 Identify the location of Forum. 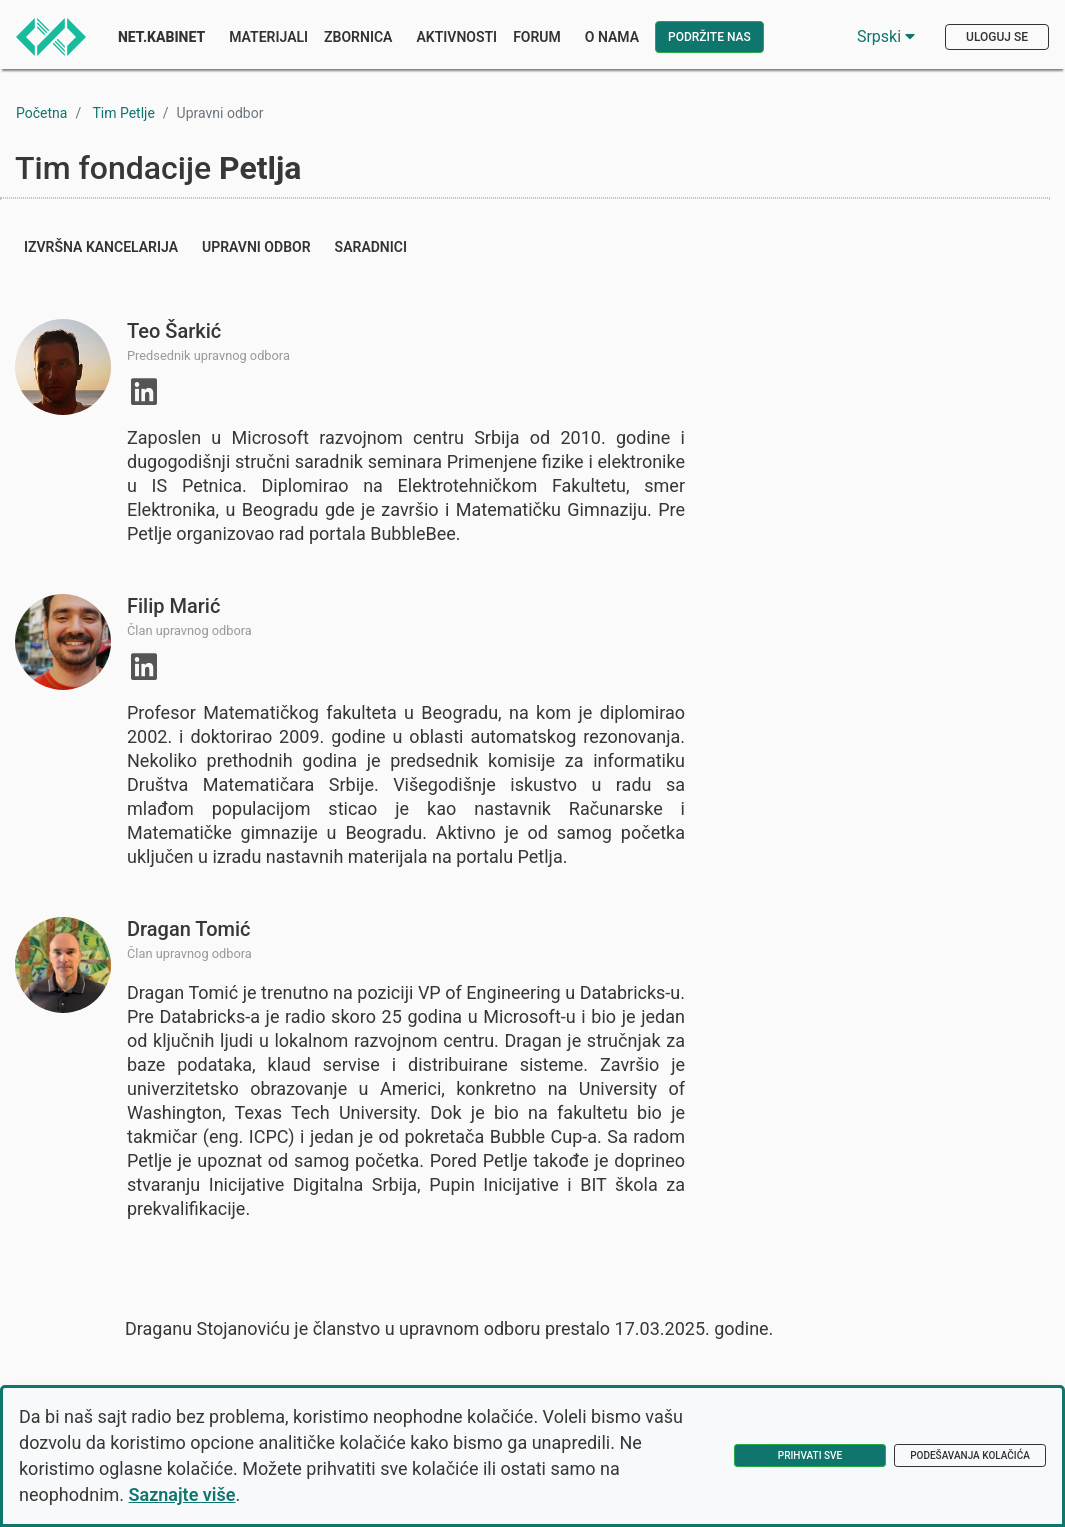
(537, 37).